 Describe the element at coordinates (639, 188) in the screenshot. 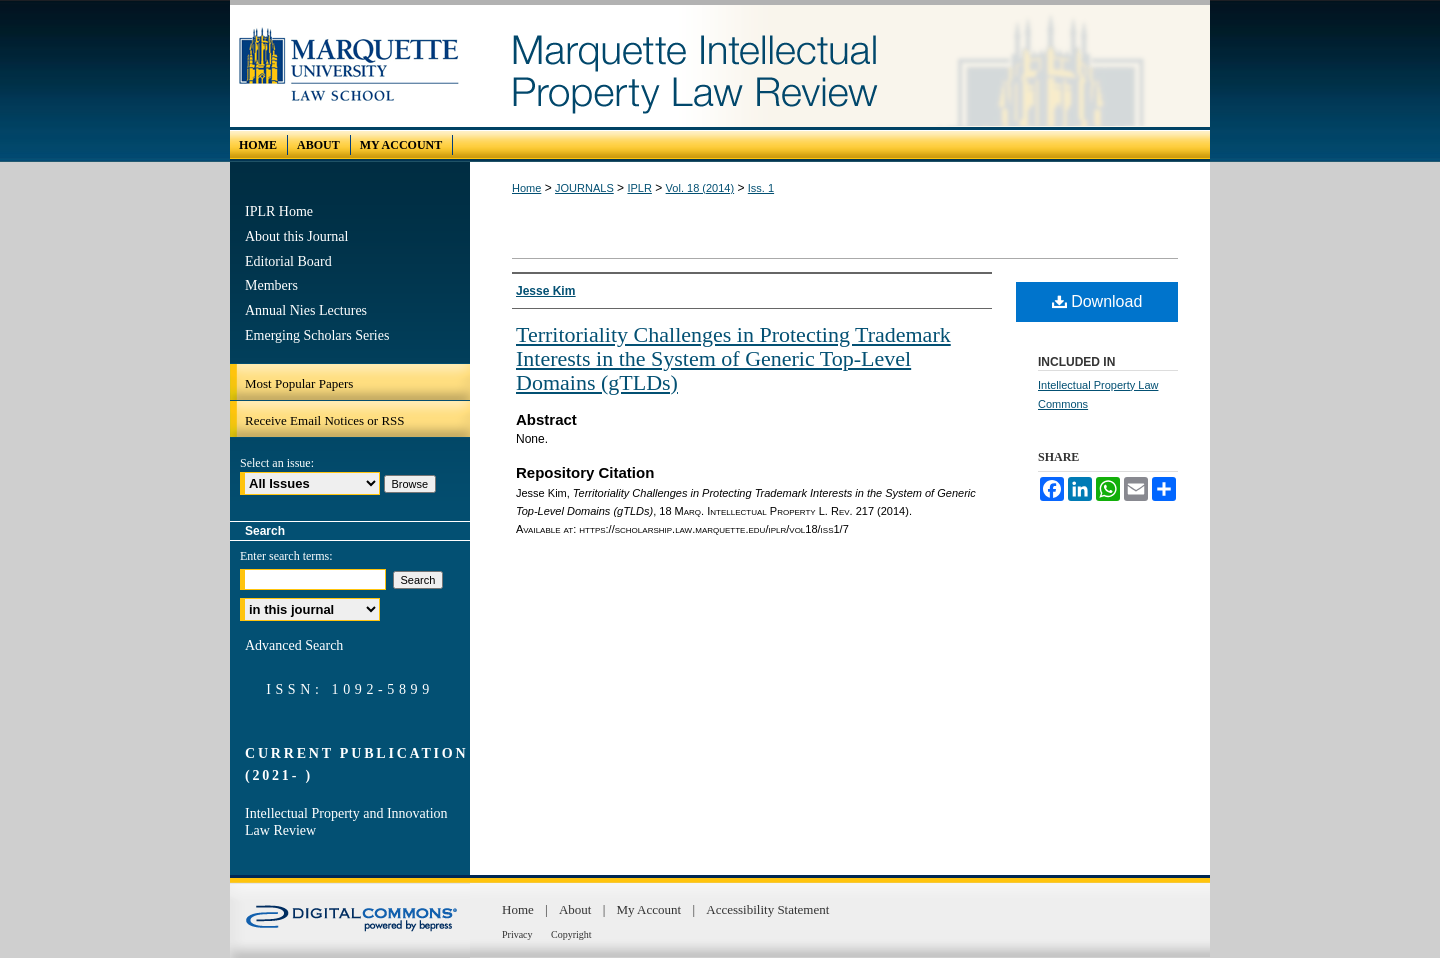

I see `IPLR` at that location.